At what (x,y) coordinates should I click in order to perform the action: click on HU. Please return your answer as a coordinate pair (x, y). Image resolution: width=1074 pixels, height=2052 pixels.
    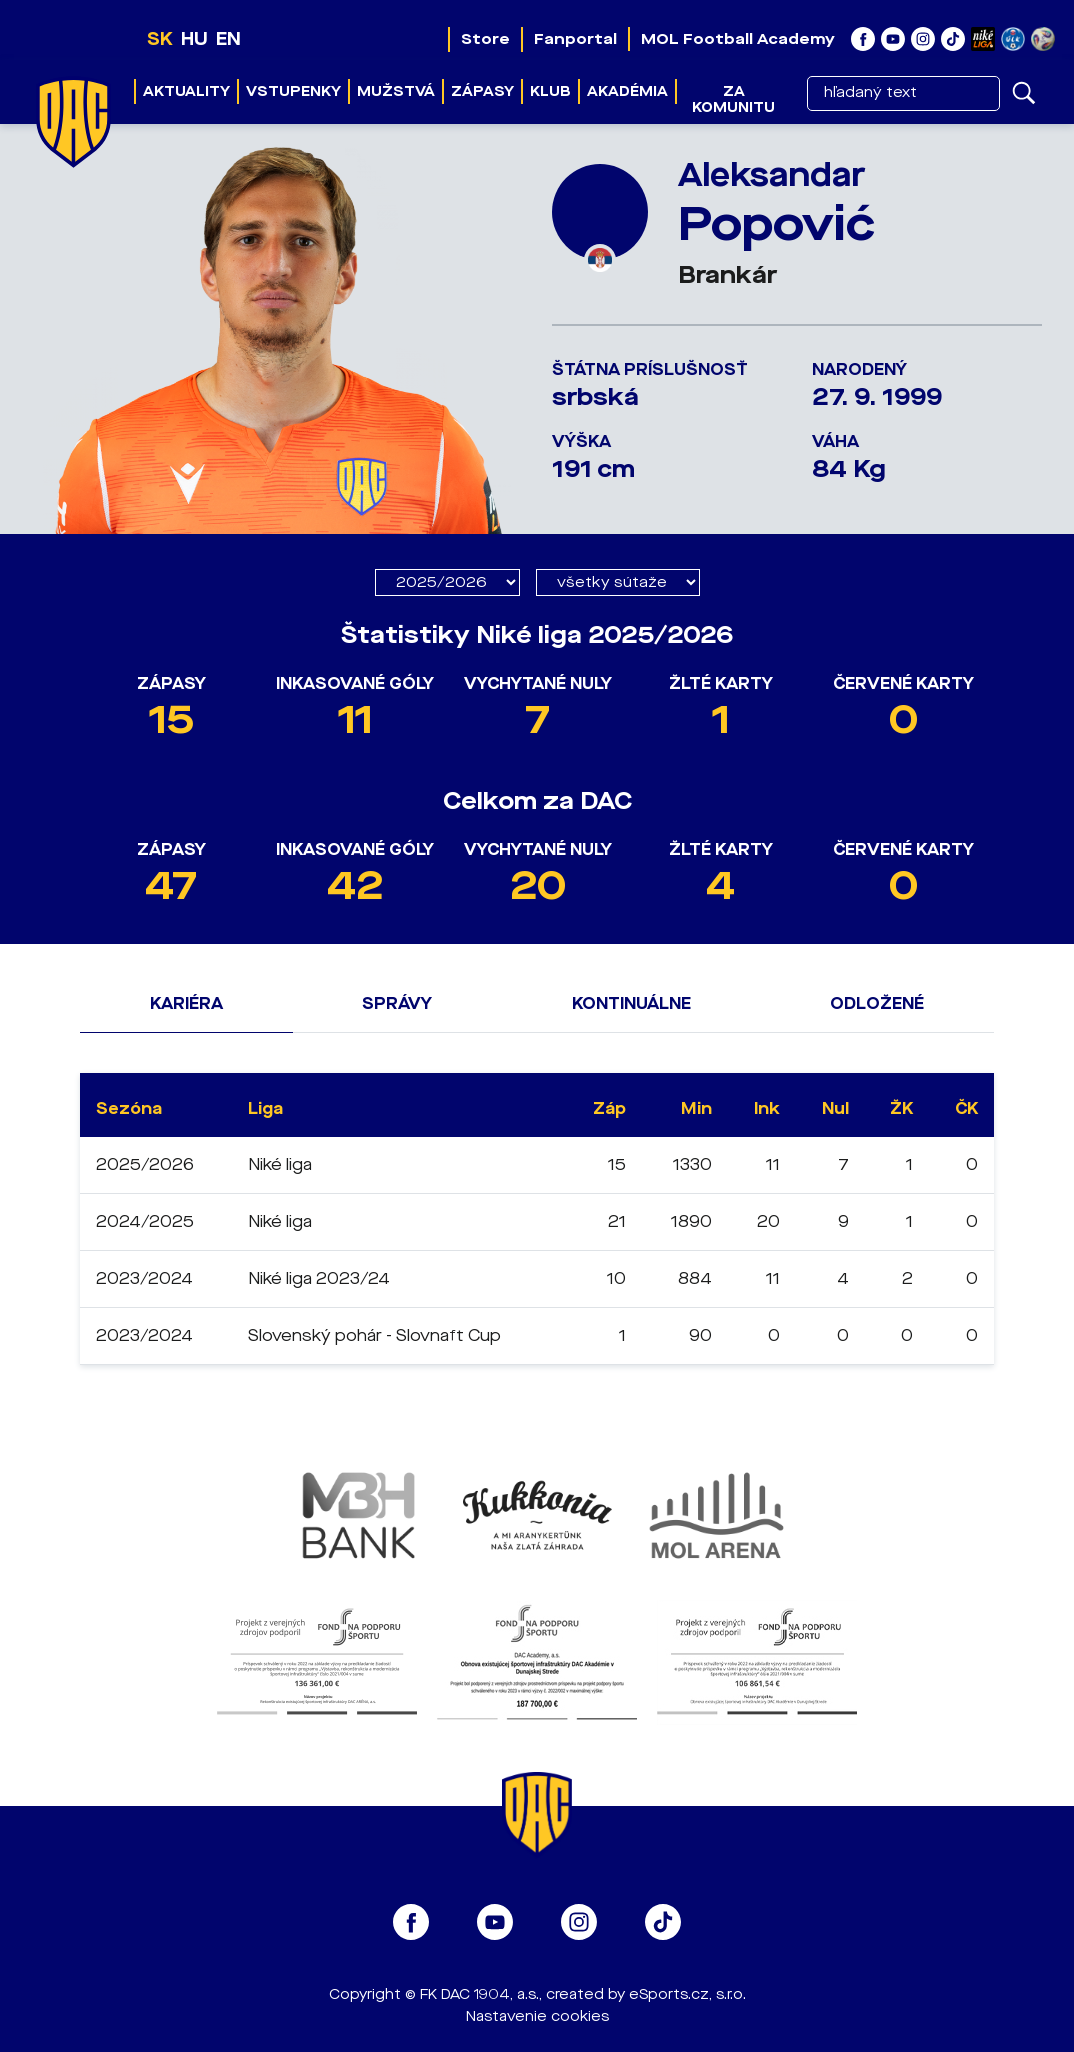
    Looking at the image, I should click on (194, 39).